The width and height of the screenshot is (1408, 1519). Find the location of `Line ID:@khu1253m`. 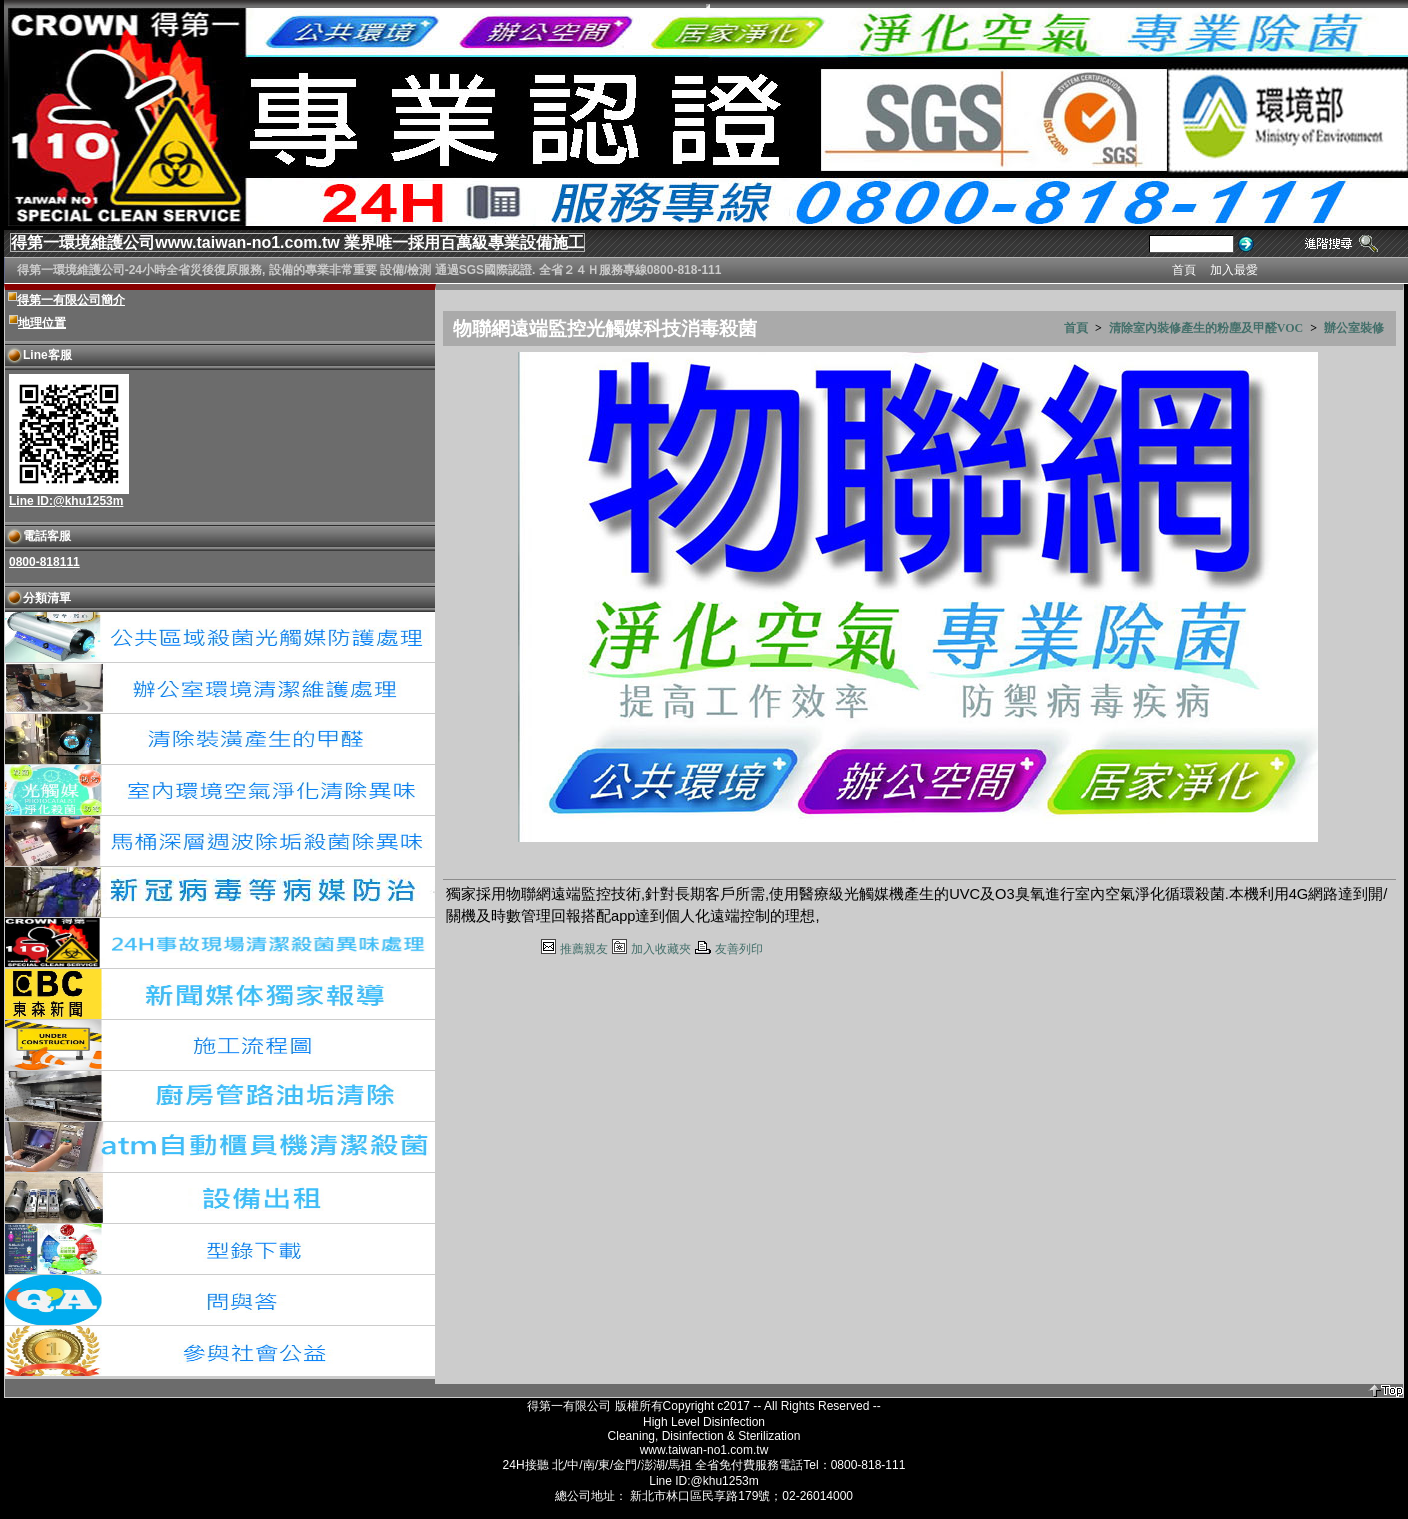

Line ID:@khu1253m is located at coordinates (66, 501).